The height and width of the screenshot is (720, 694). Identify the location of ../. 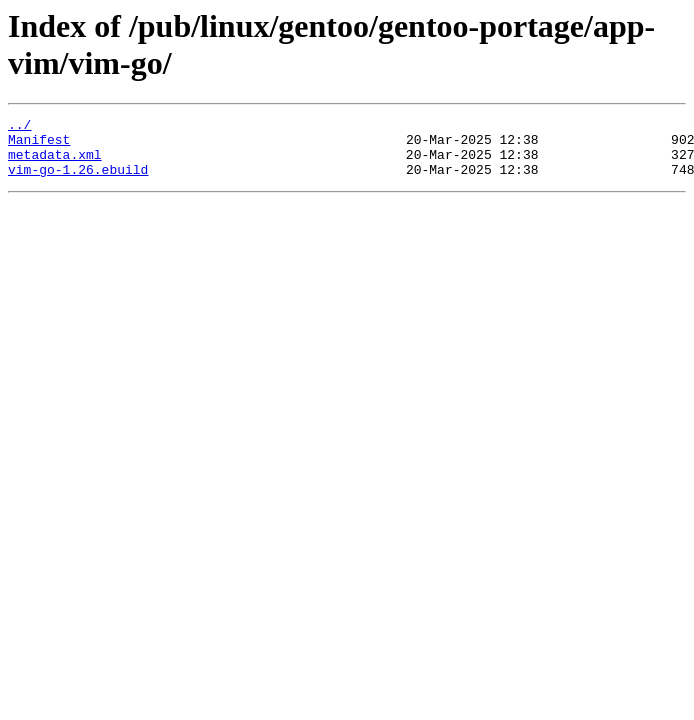
(19, 127).